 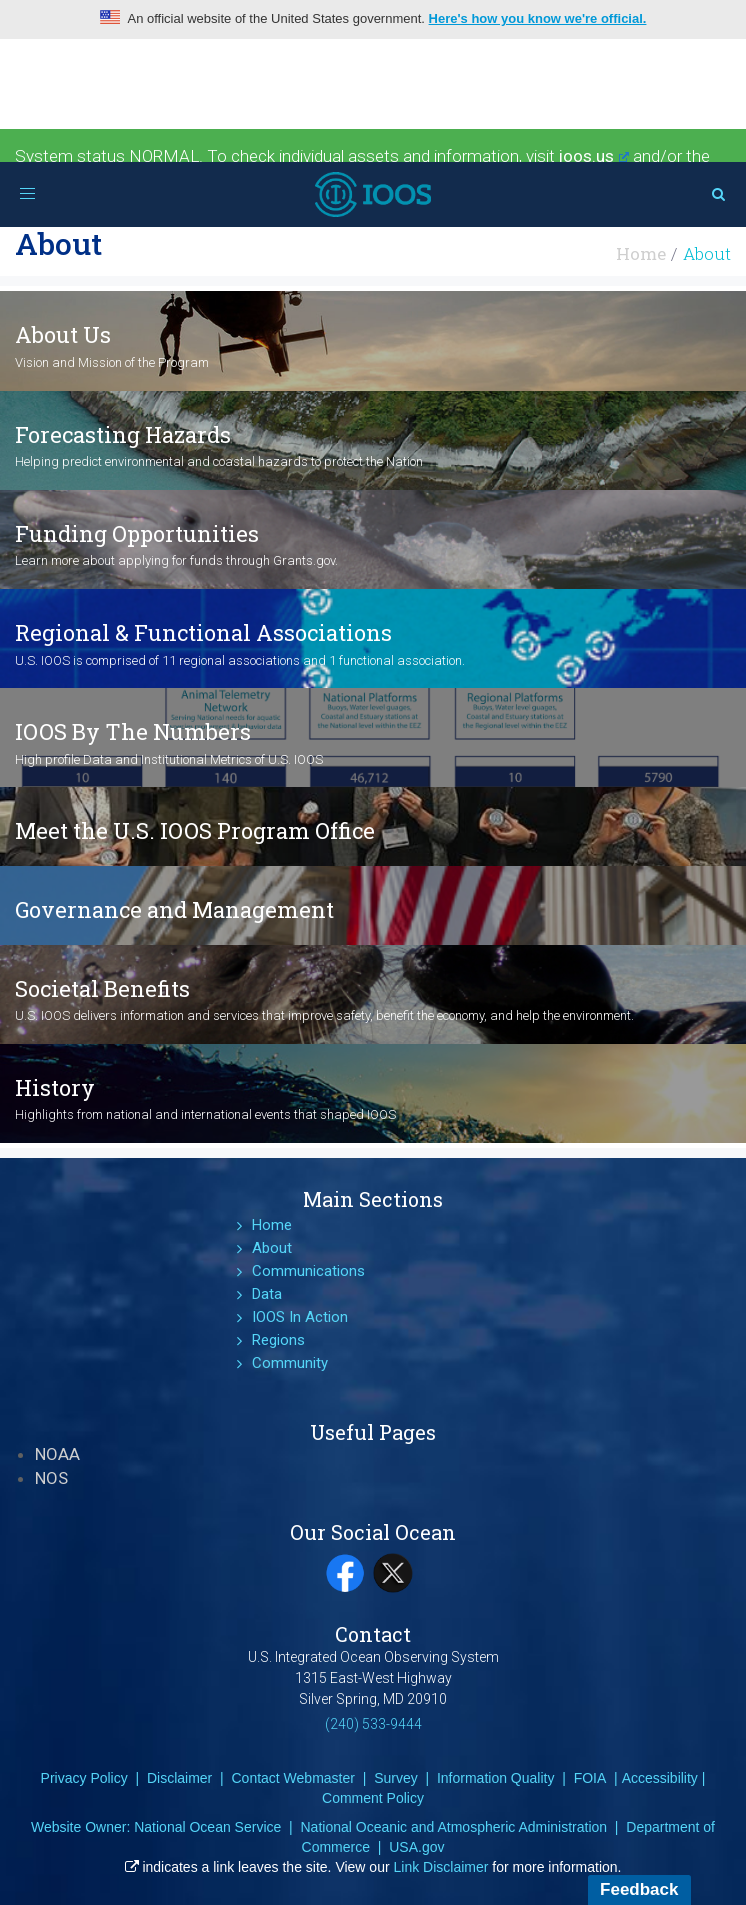 What do you see at coordinates (84, 1778) in the screenshot?
I see `Privacy Policy` at bounding box center [84, 1778].